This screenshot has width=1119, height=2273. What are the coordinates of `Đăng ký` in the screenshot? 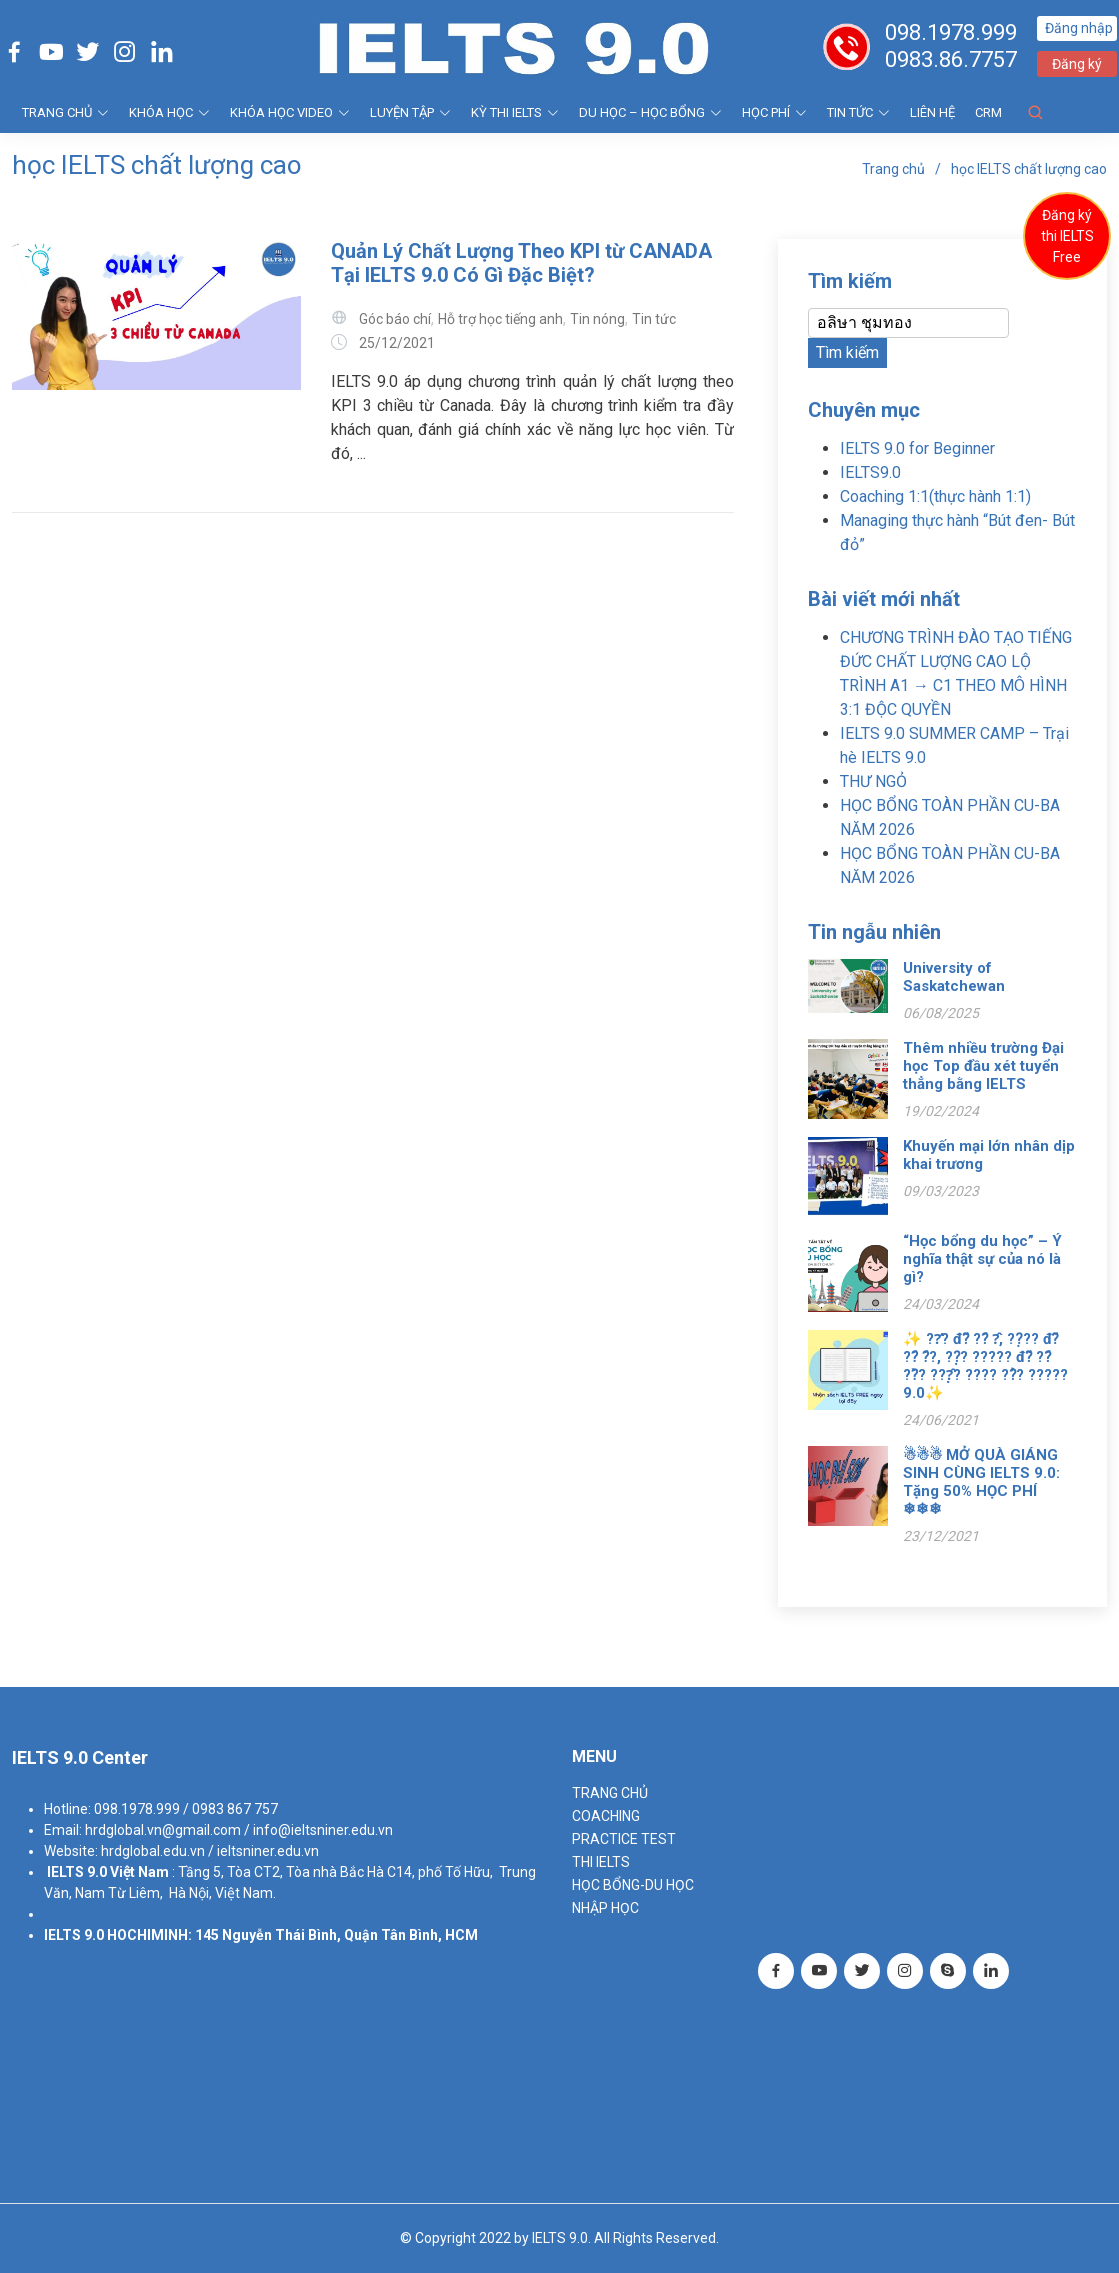 It's located at (1079, 64).